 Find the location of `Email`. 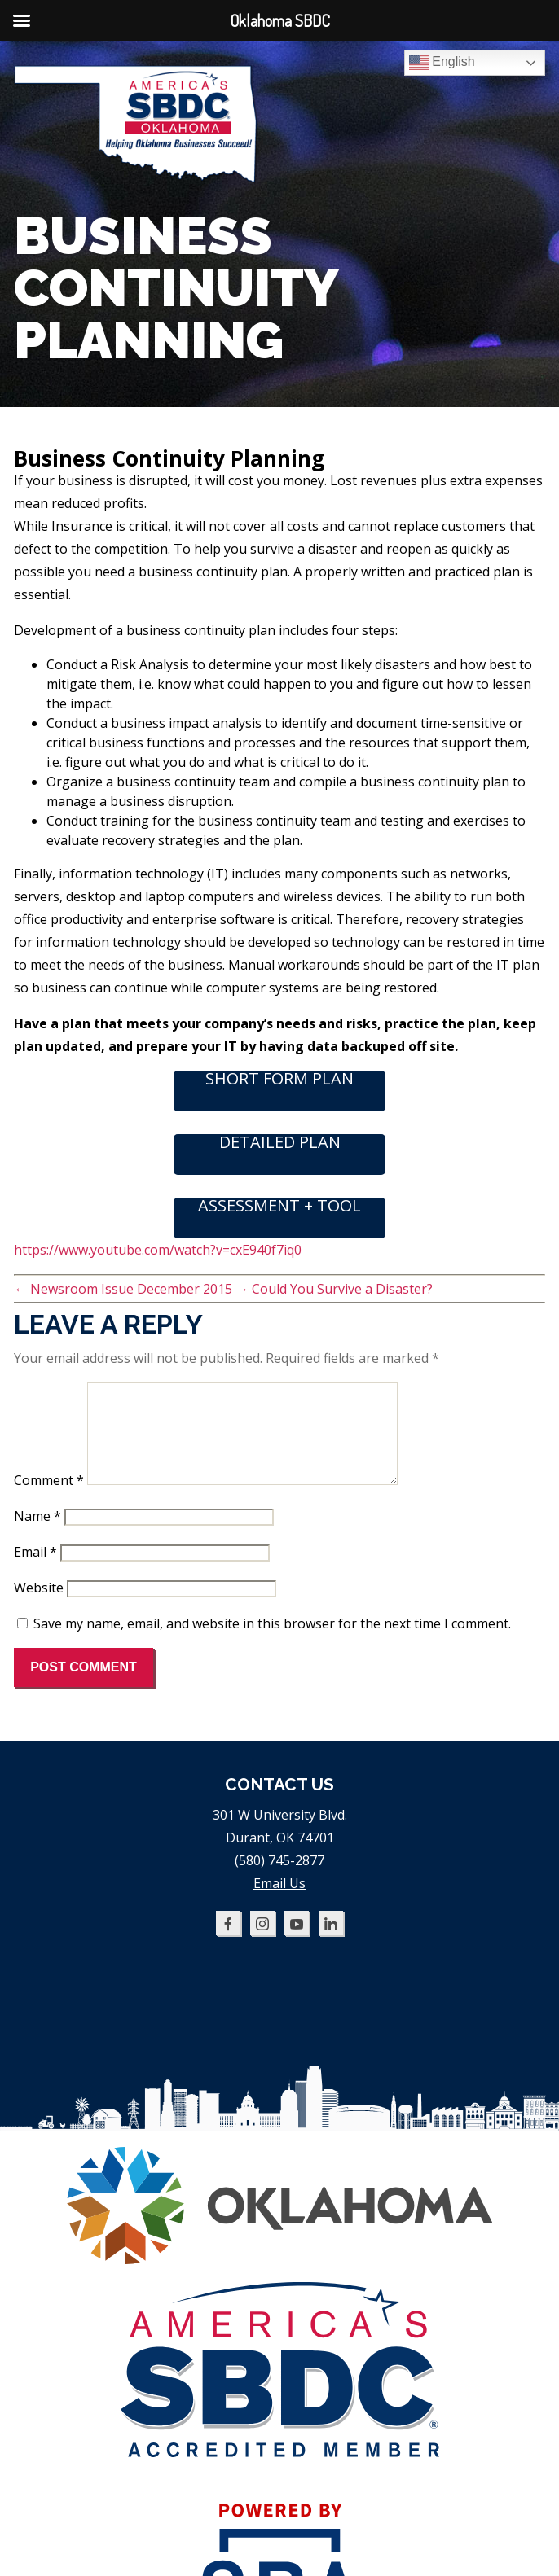

Email is located at coordinates (35, 1571).